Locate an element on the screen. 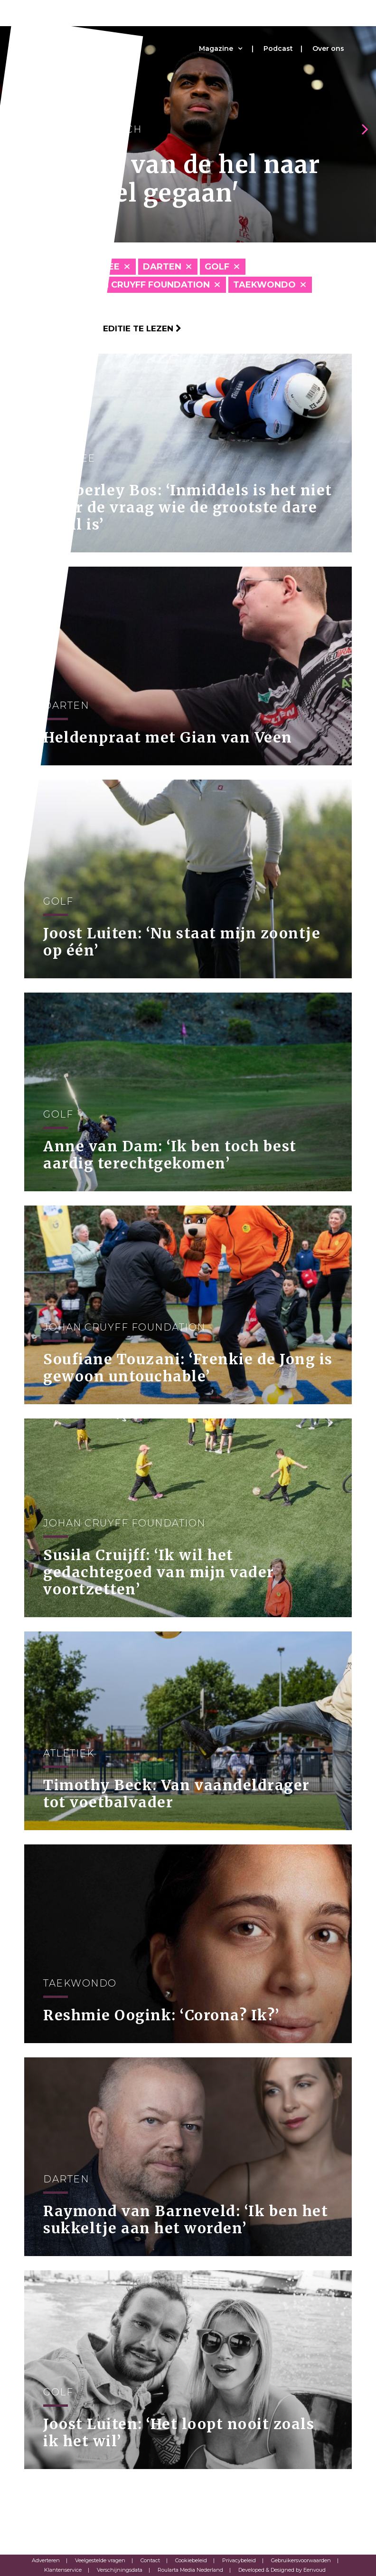 The height and width of the screenshot is (2576, 376). Over ons is located at coordinates (328, 48).